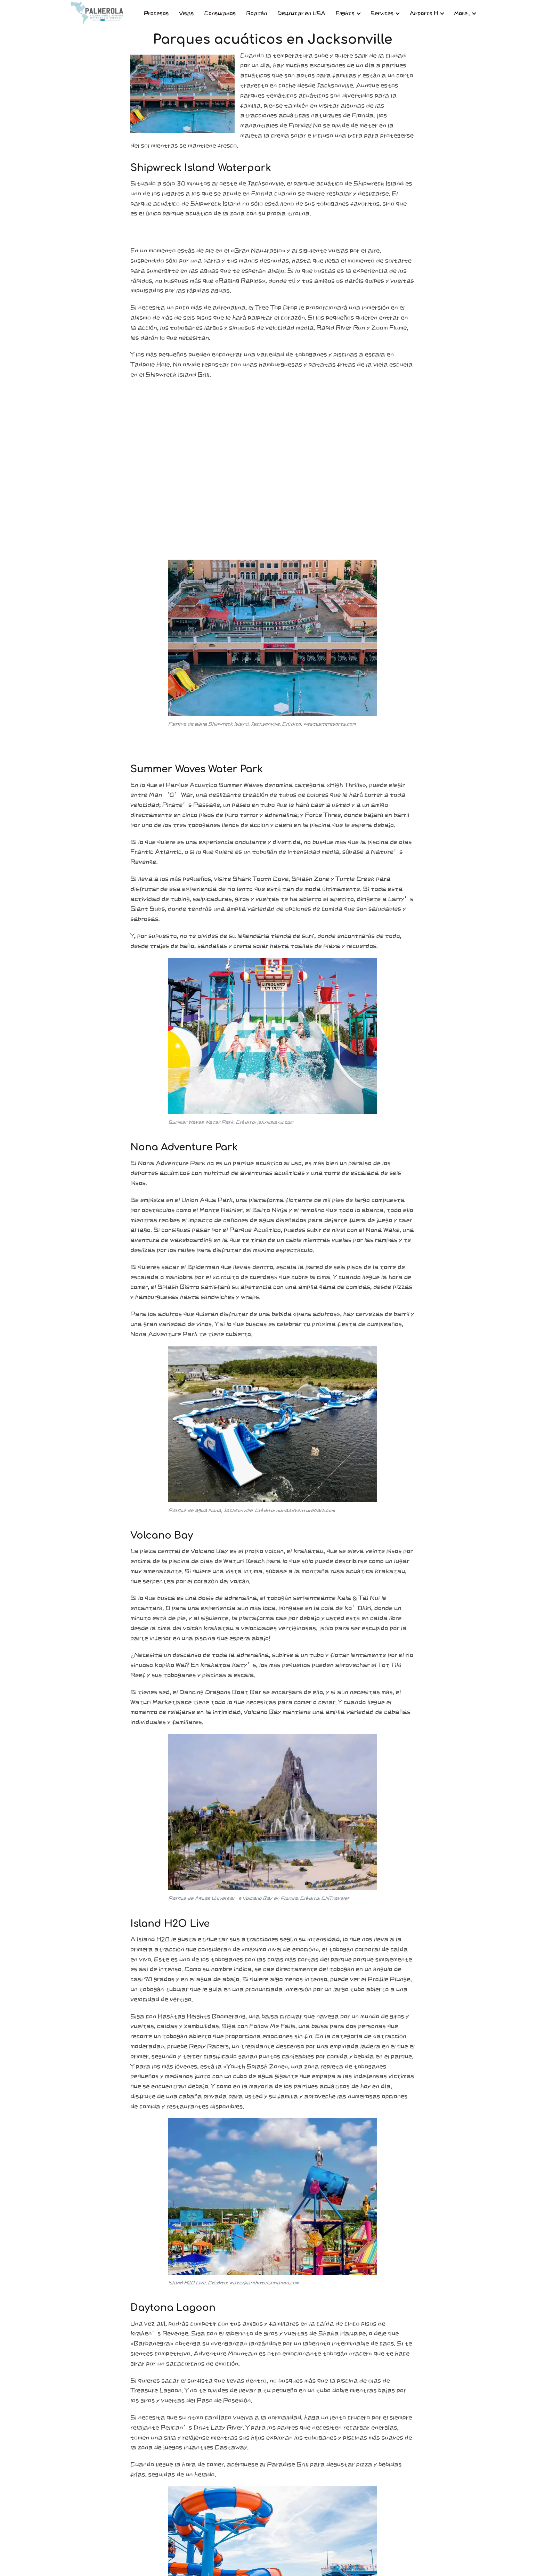  What do you see at coordinates (256, 13) in the screenshot?
I see `Roatán` at bounding box center [256, 13].